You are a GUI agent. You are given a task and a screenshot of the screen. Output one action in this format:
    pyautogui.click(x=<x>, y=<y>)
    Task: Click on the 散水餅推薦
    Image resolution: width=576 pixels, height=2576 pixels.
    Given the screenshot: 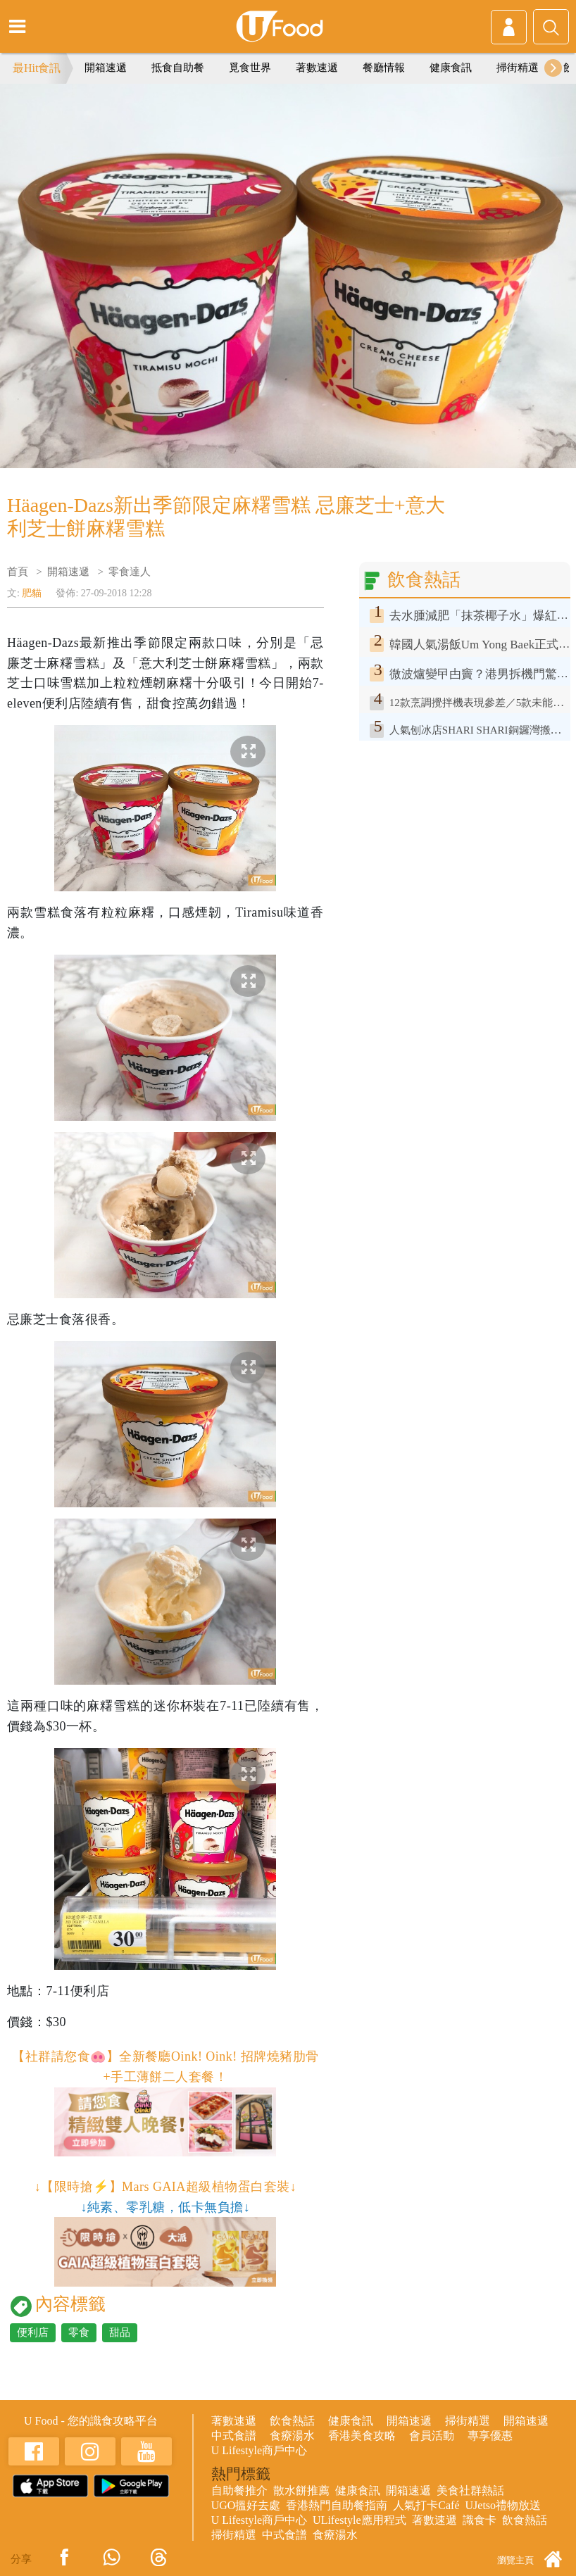 What is the action you would take?
    pyautogui.click(x=301, y=2490)
    